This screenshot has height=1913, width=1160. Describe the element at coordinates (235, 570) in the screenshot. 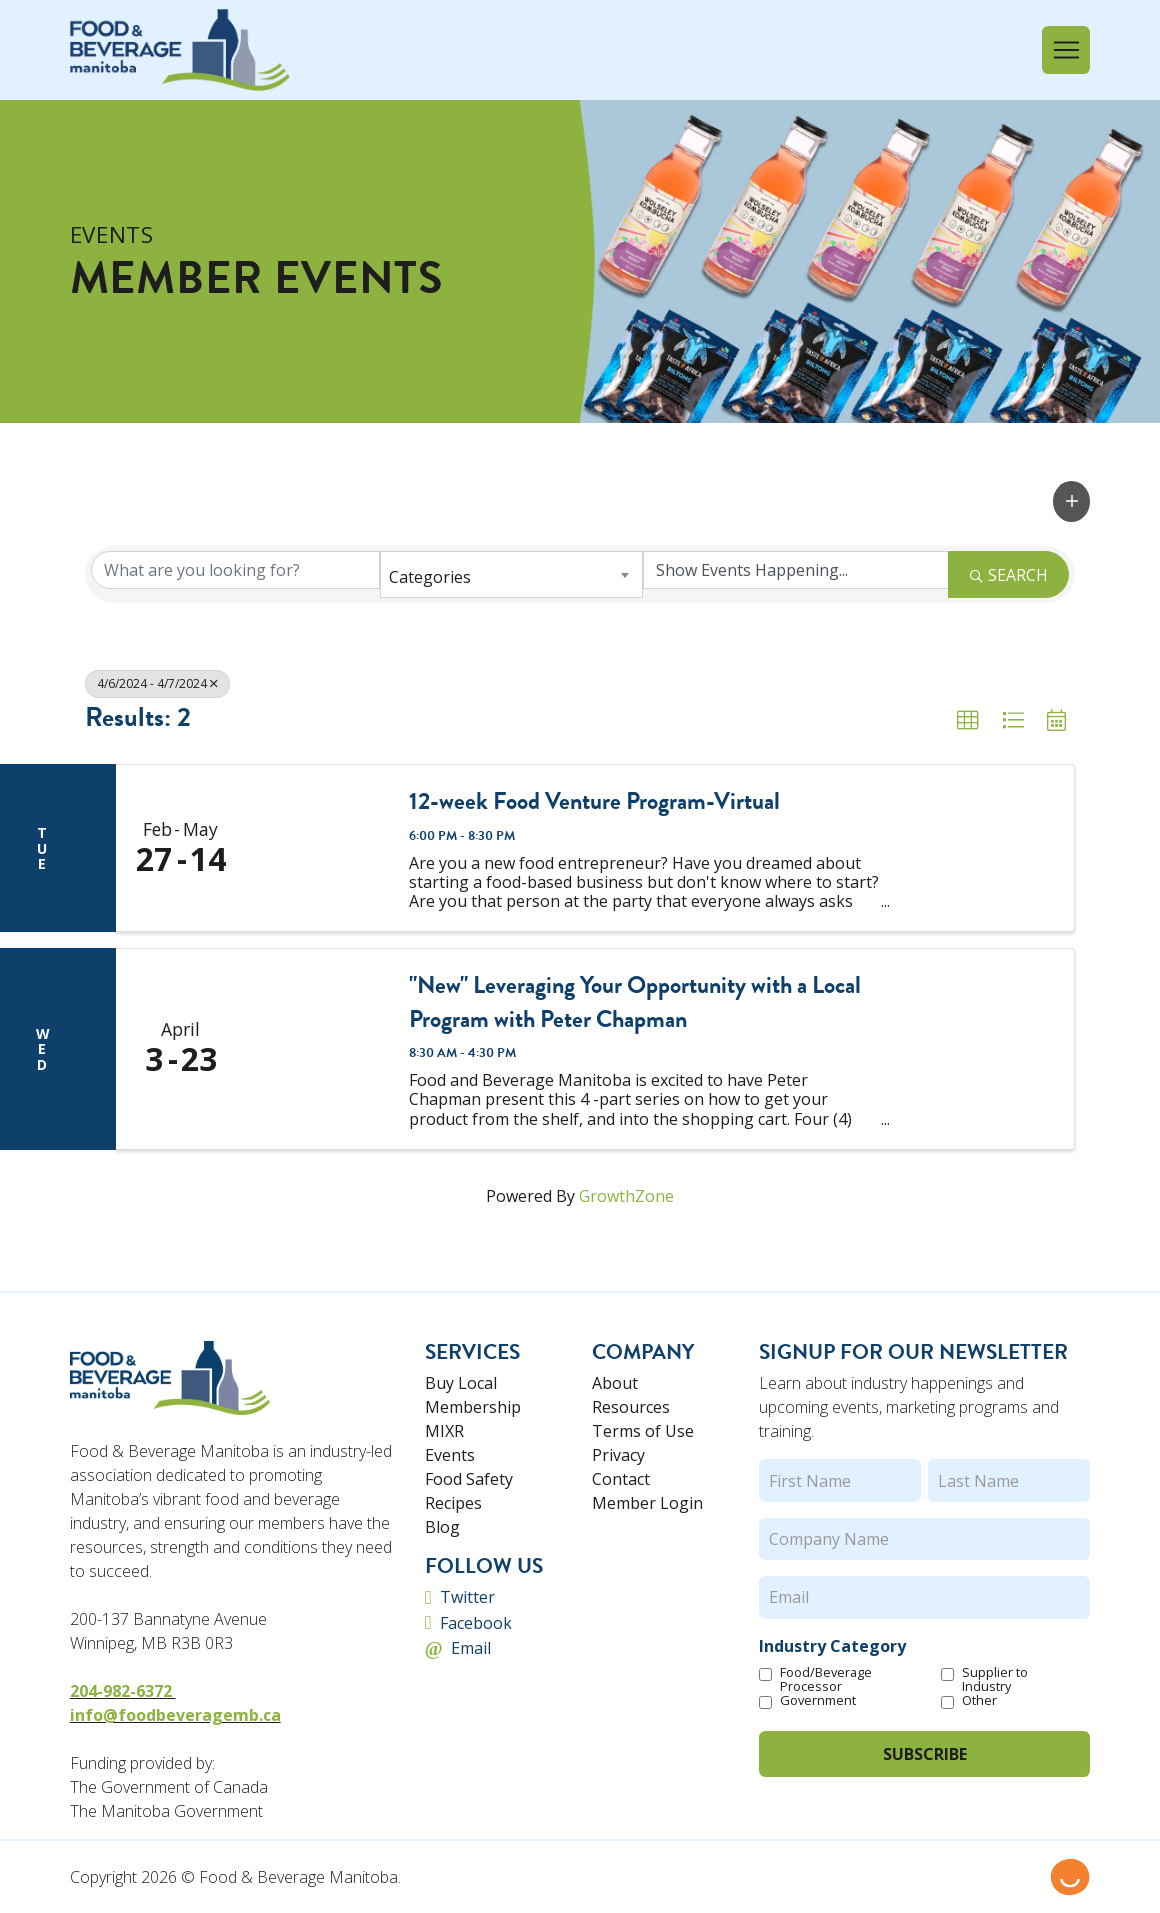

I see `[Search by keyword]` at that location.